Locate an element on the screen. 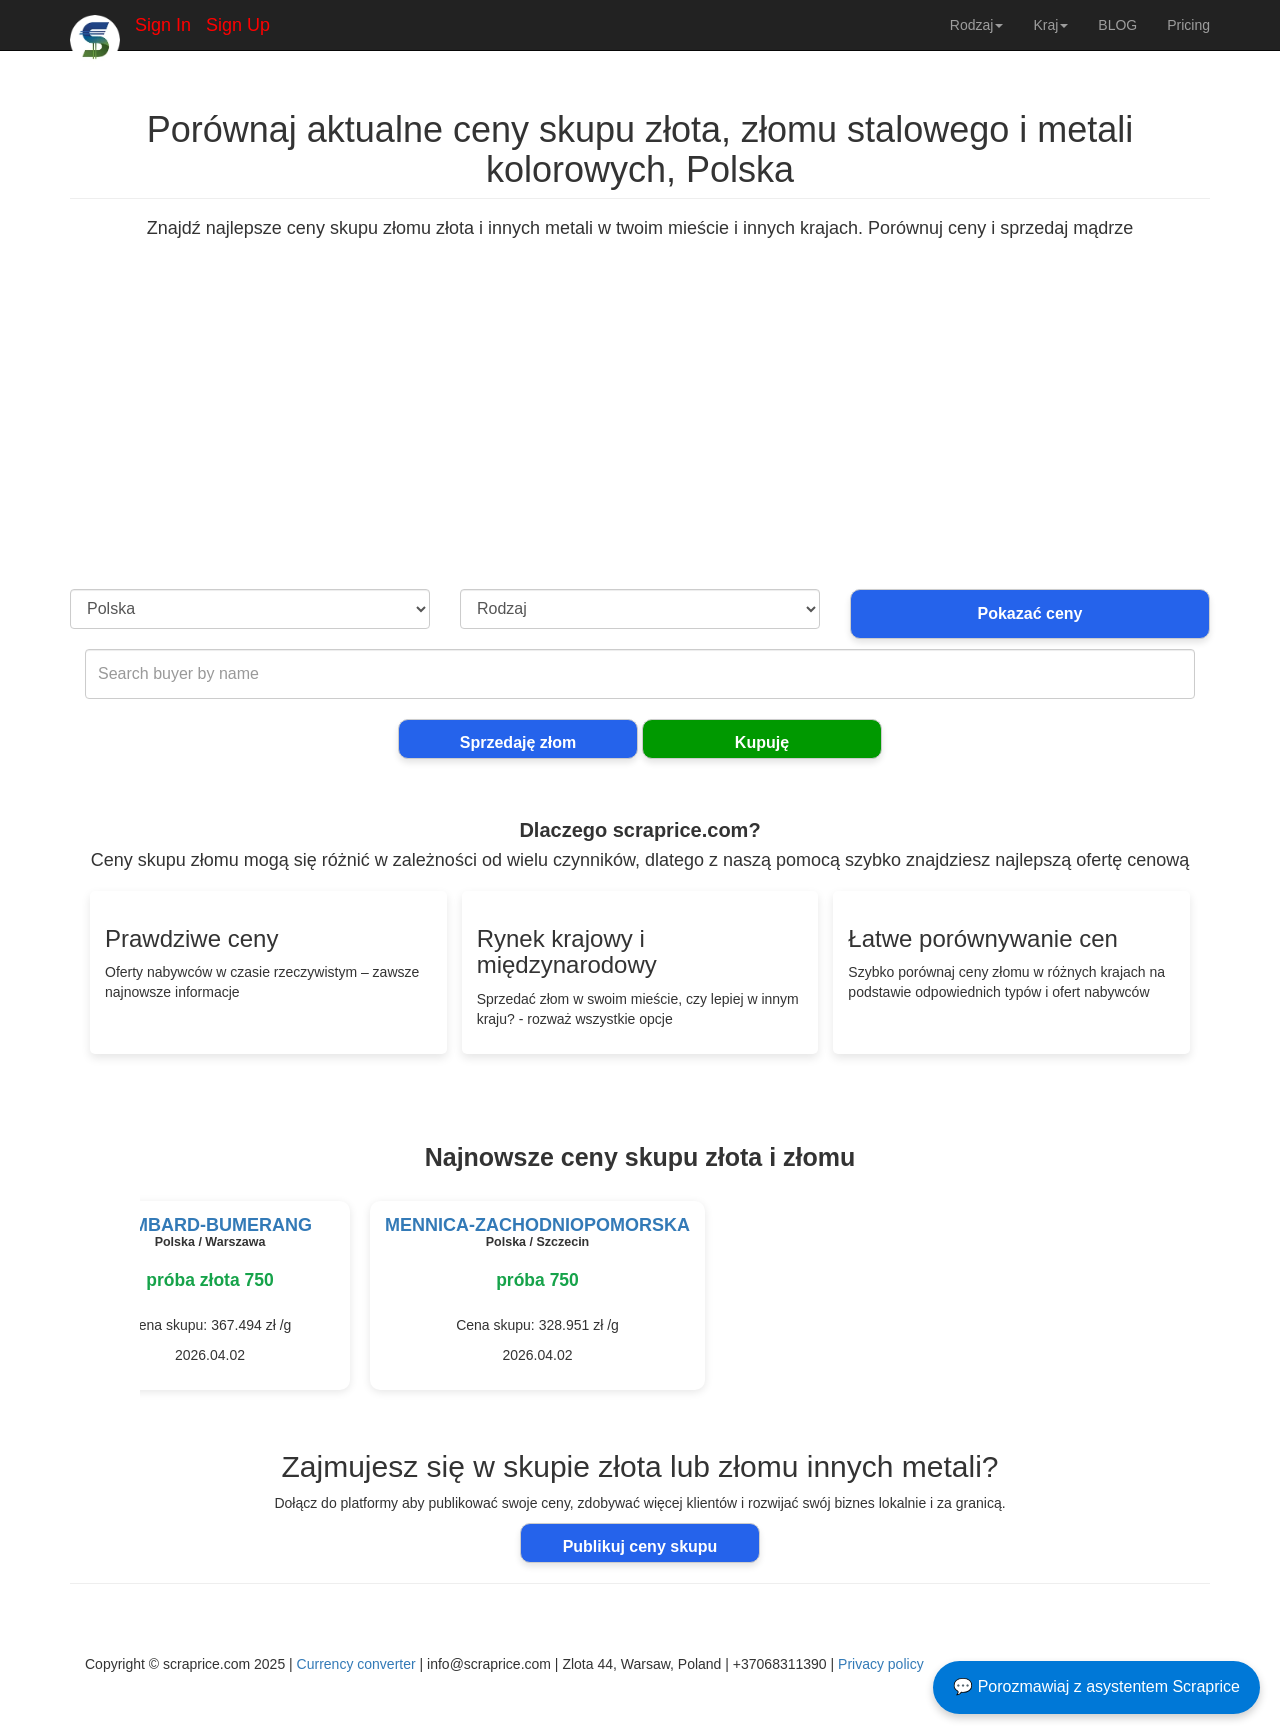 Image resolution: width=1280 pixels, height=1734 pixels. Rodzaj is located at coordinates (977, 25).